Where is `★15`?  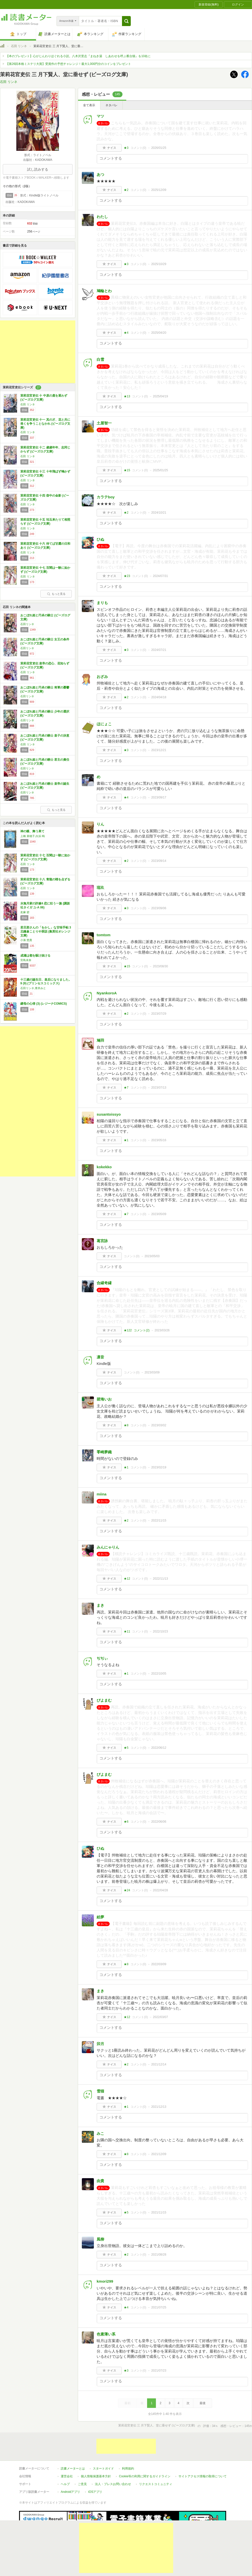 ★15 is located at coordinates (127, 470).